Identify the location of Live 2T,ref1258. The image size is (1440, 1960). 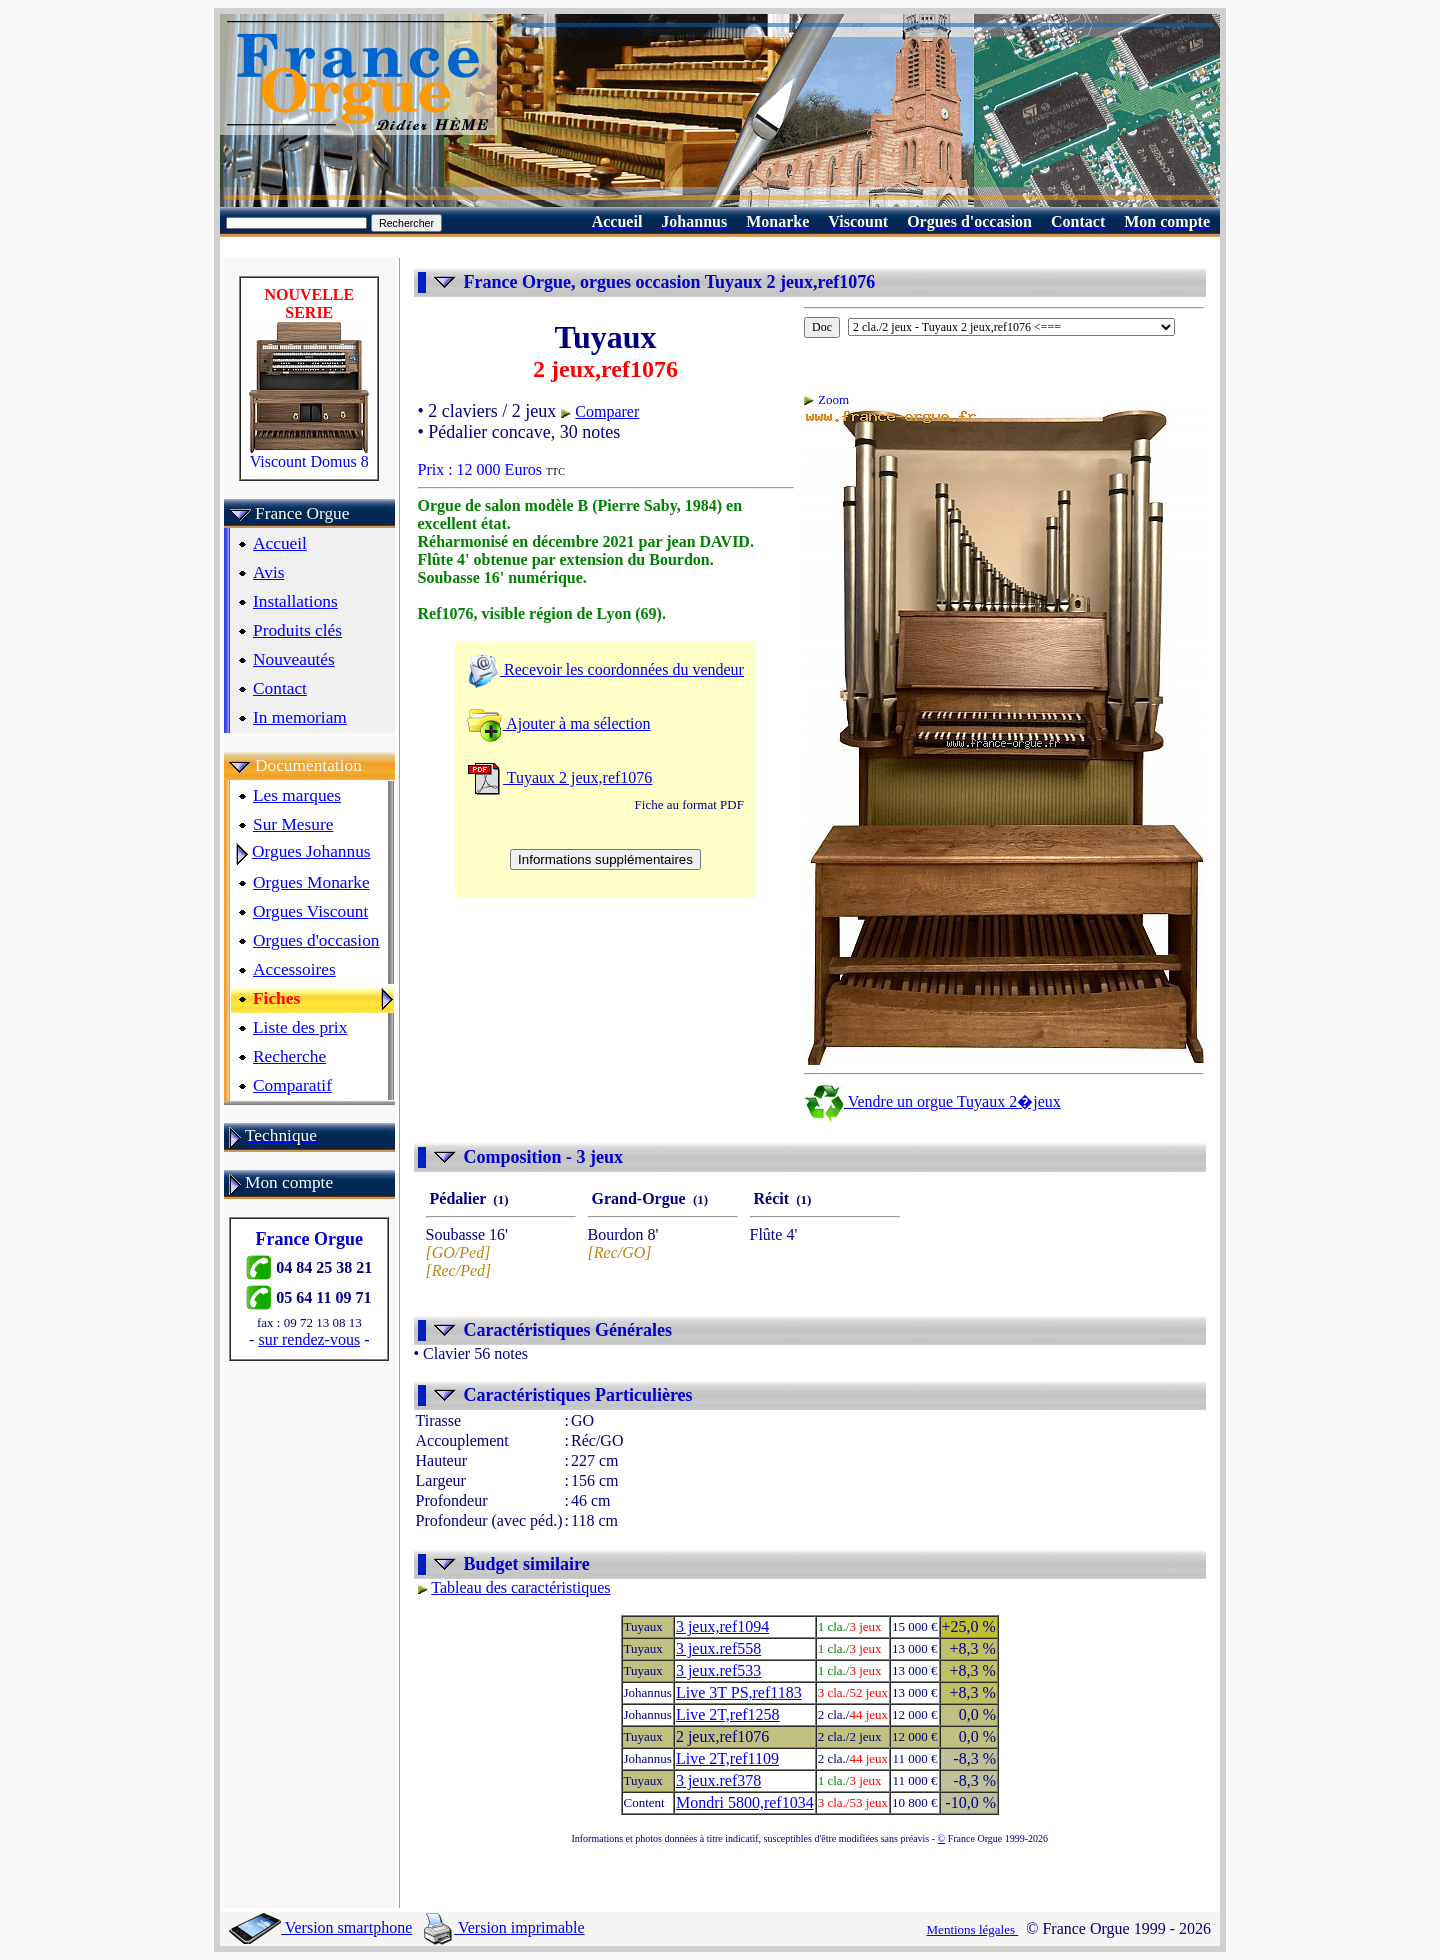
(728, 1714).